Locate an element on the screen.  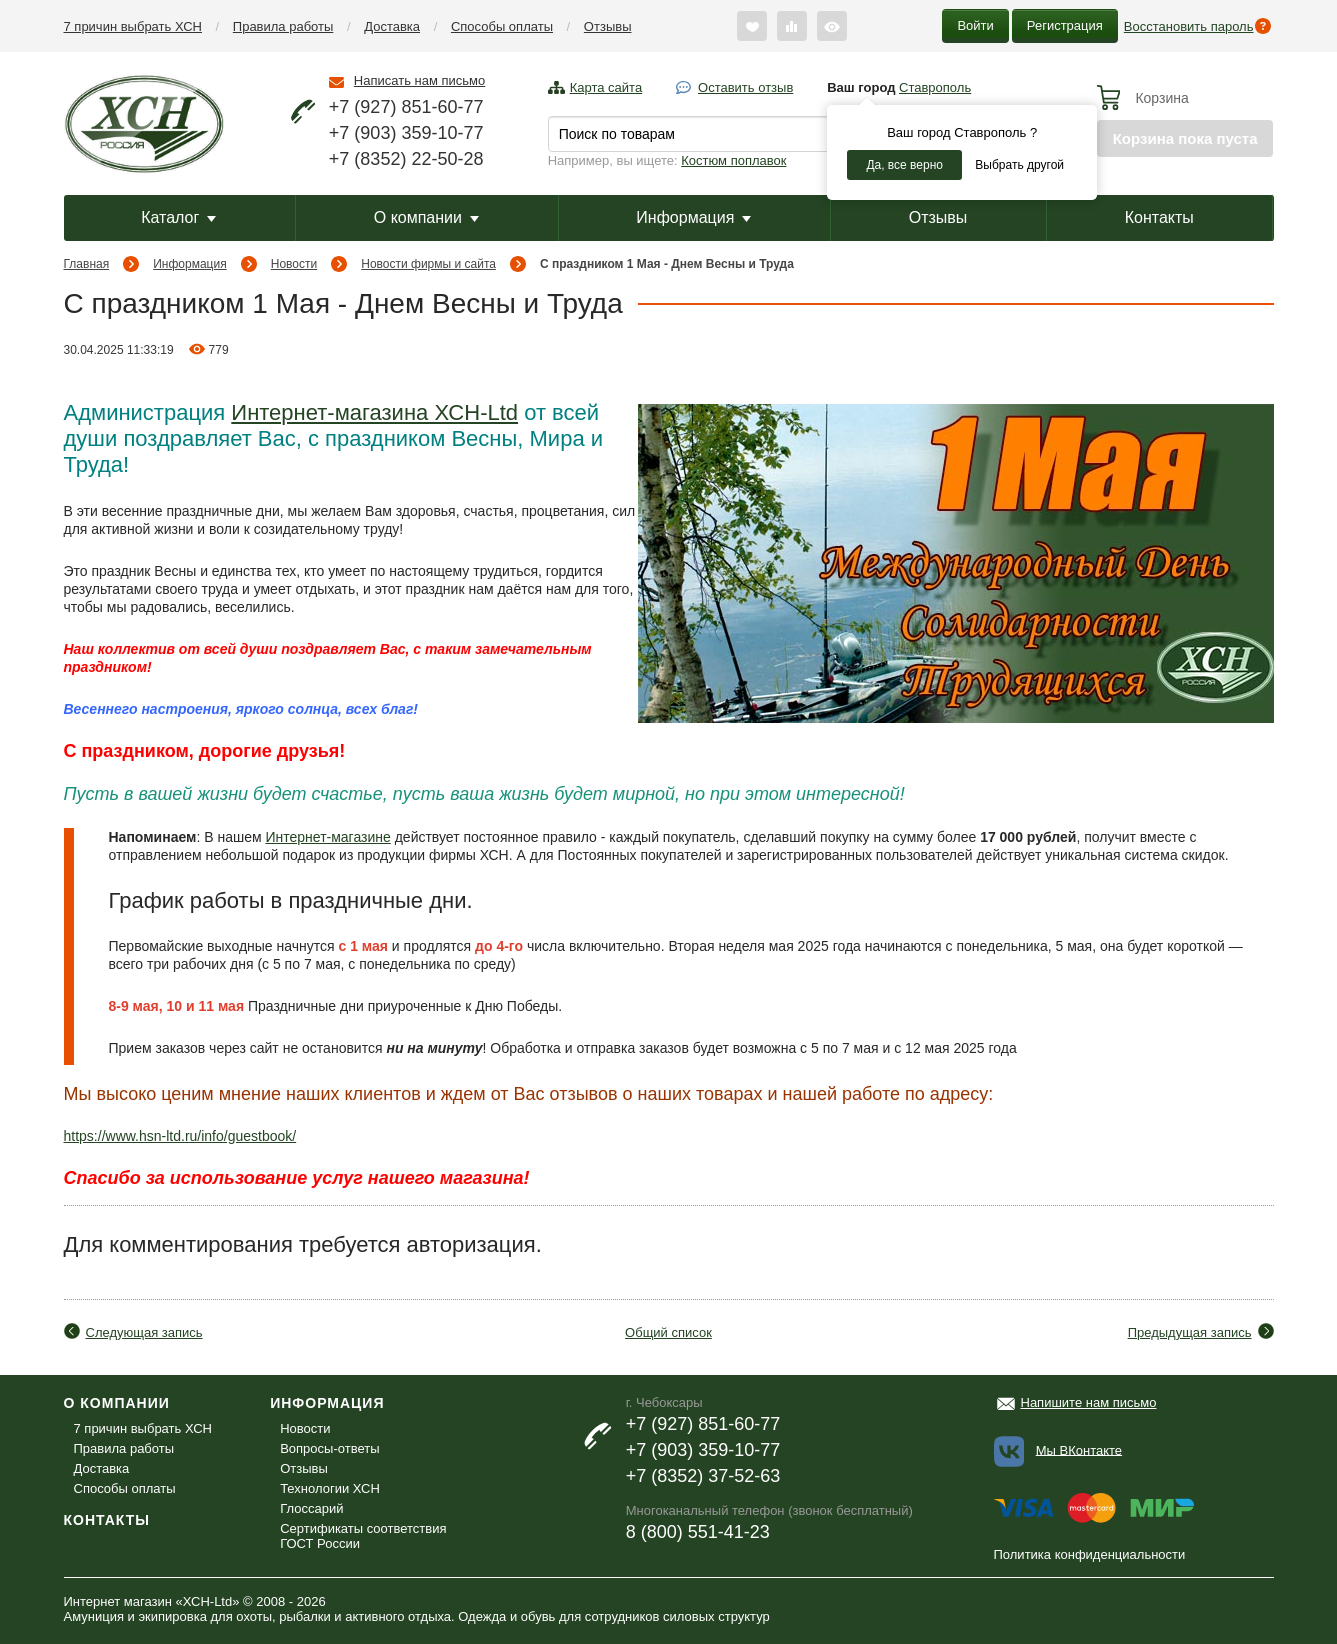
8 (800) 551-41-23 is located at coordinates (698, 1532).